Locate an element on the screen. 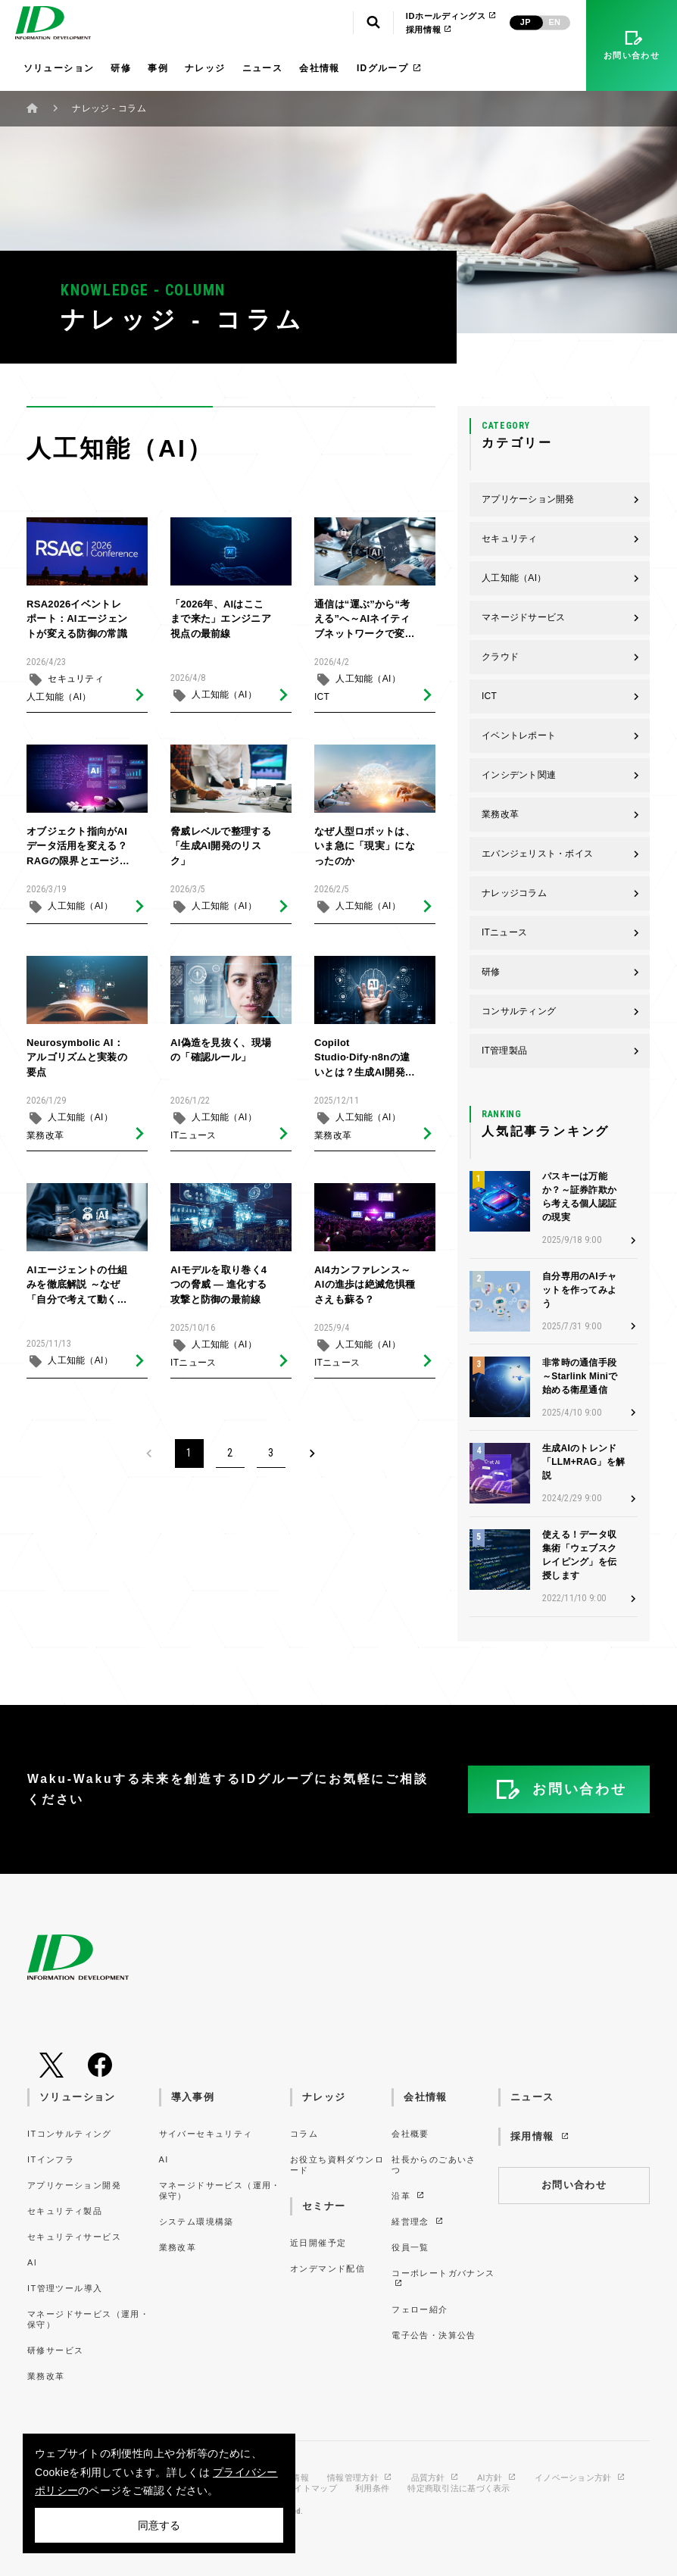  ホーム is located at coordinates (33, 108).